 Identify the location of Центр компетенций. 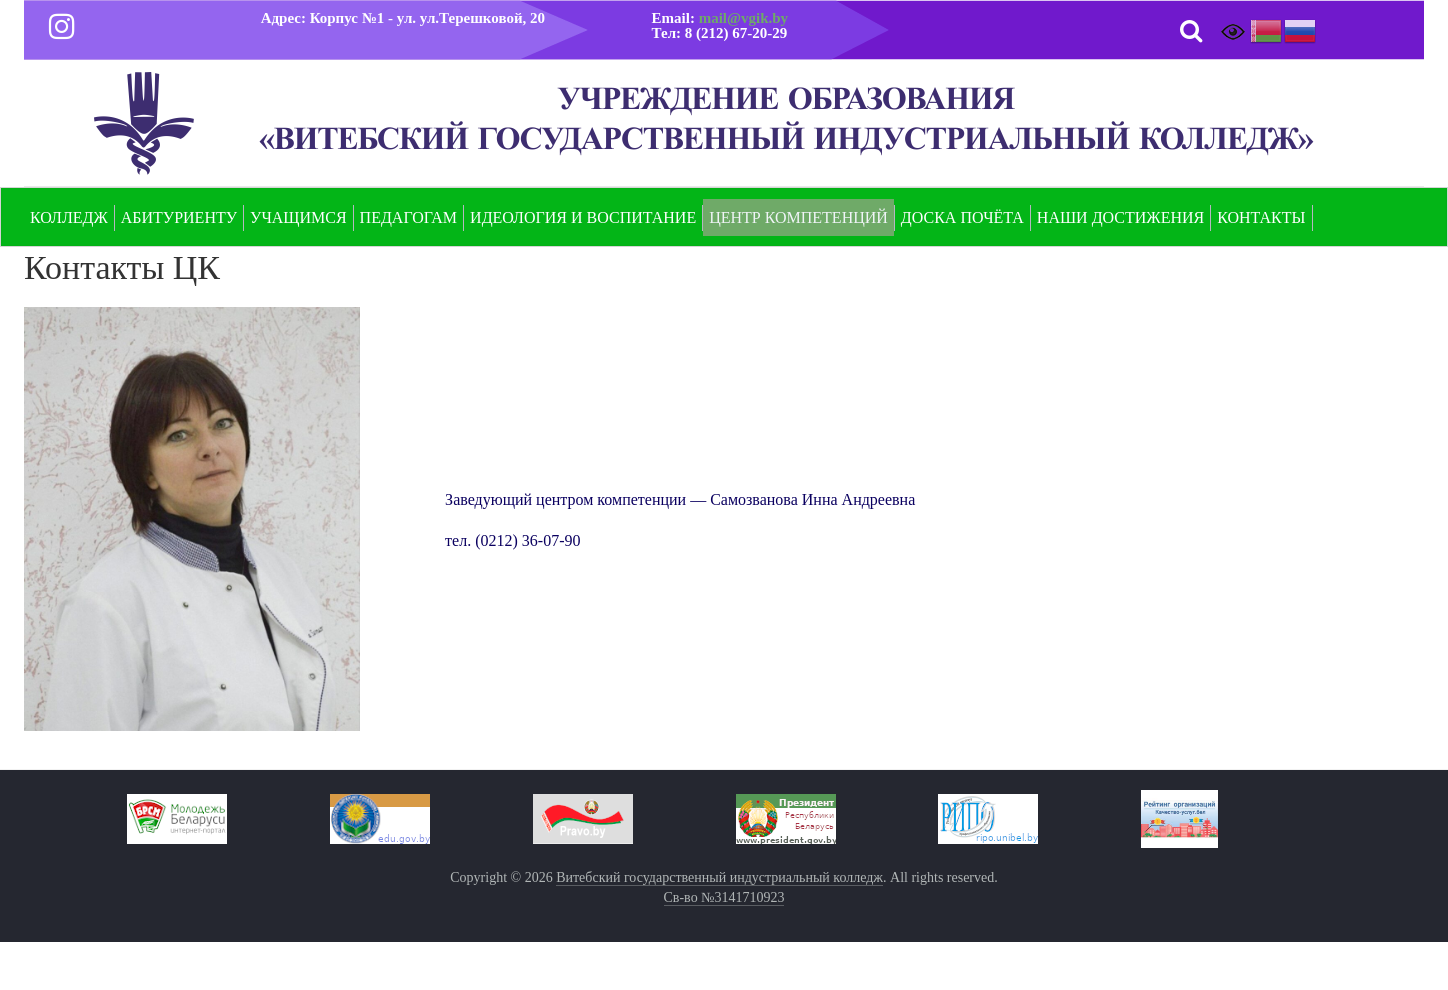
(798, 217).